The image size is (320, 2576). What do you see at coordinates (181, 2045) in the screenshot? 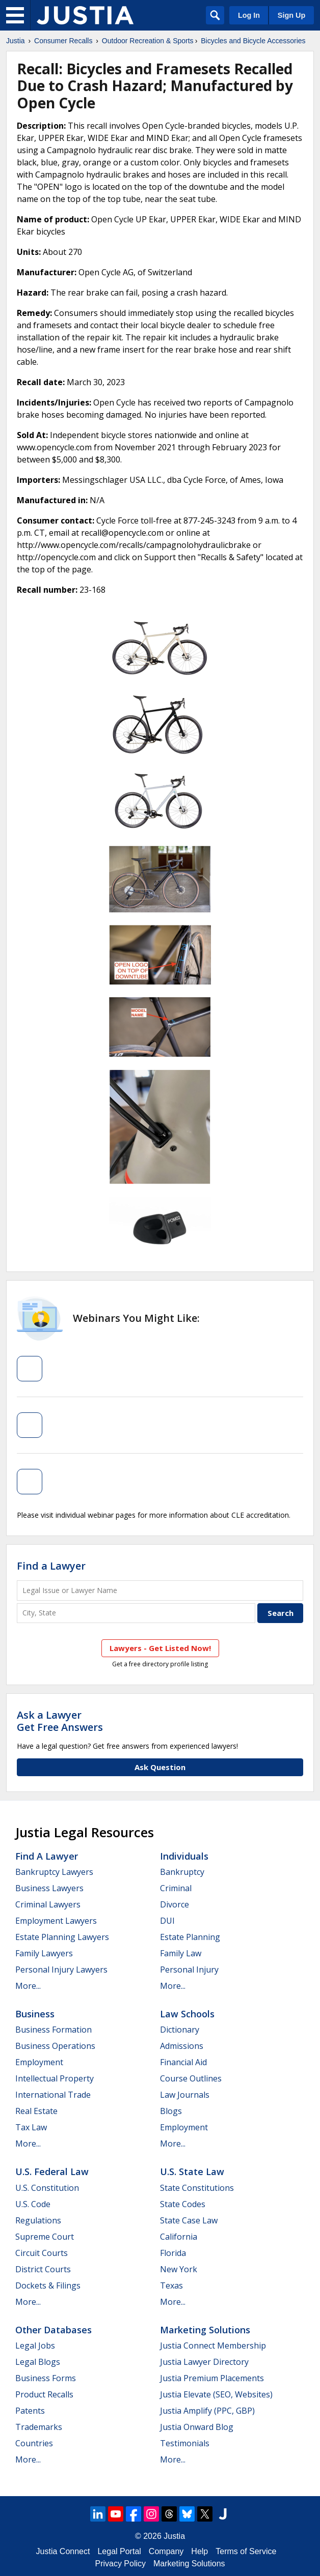
I see `Admissions` at bounding box center [181, 2045].